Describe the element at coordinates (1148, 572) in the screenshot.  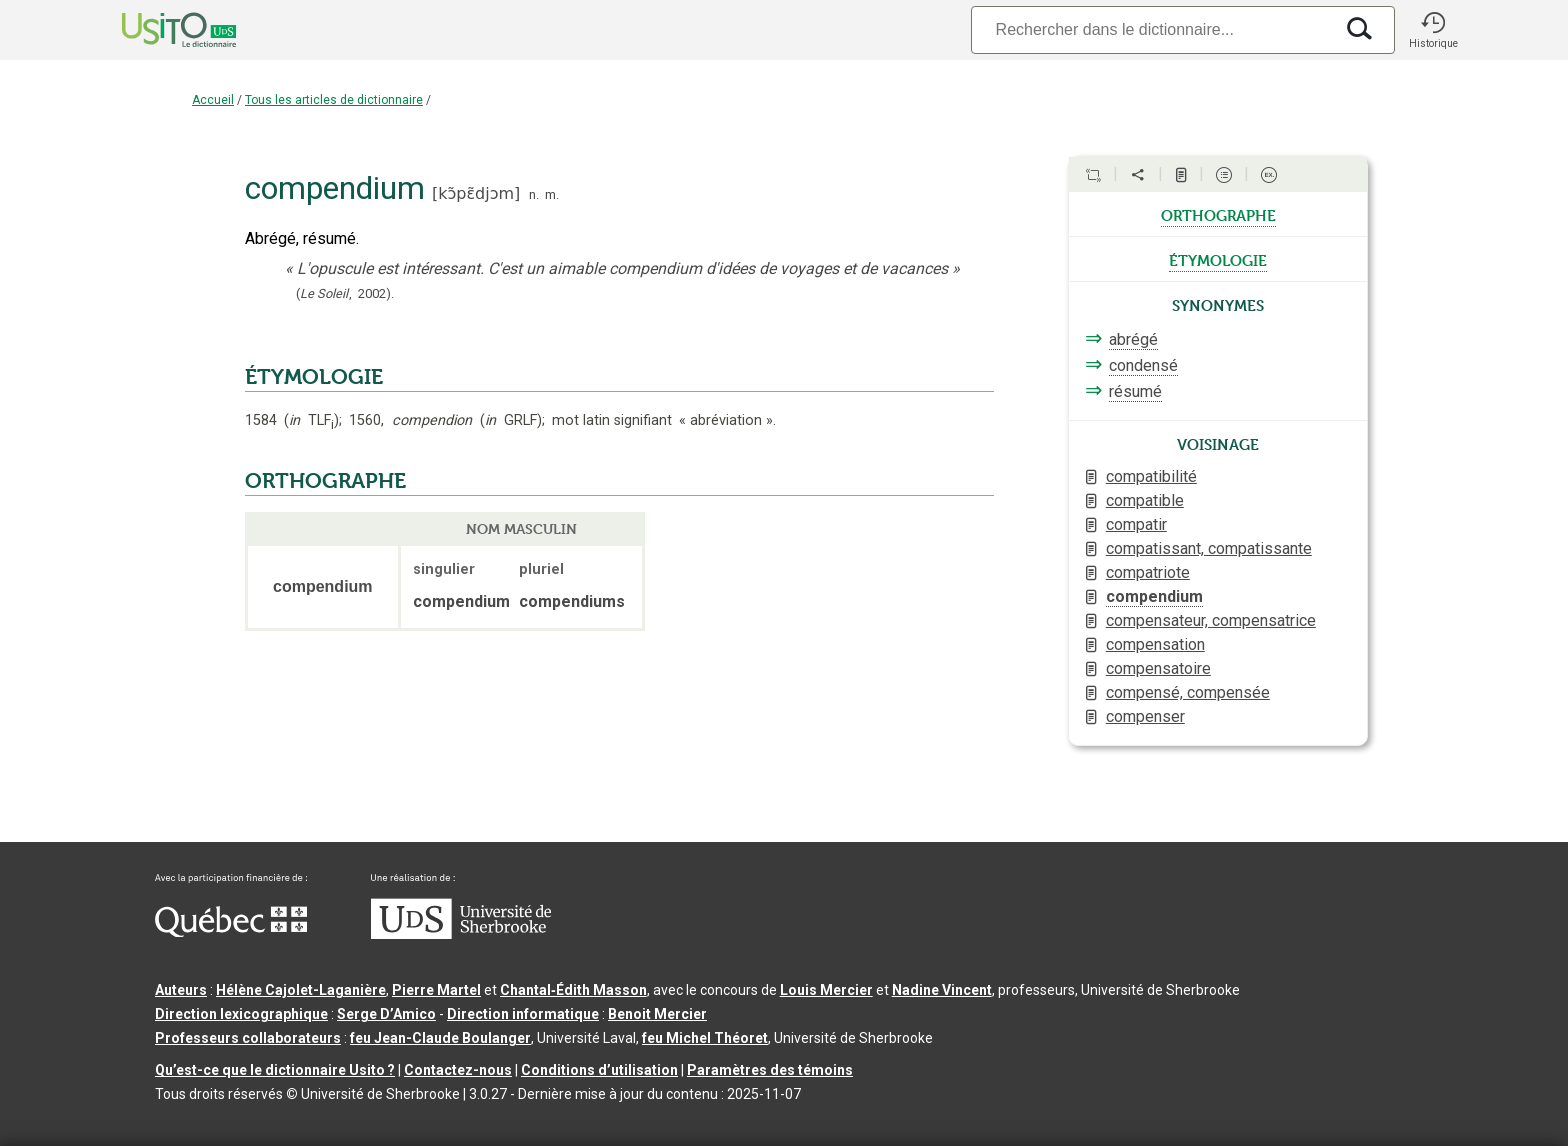
I see `compatriote` at that location.